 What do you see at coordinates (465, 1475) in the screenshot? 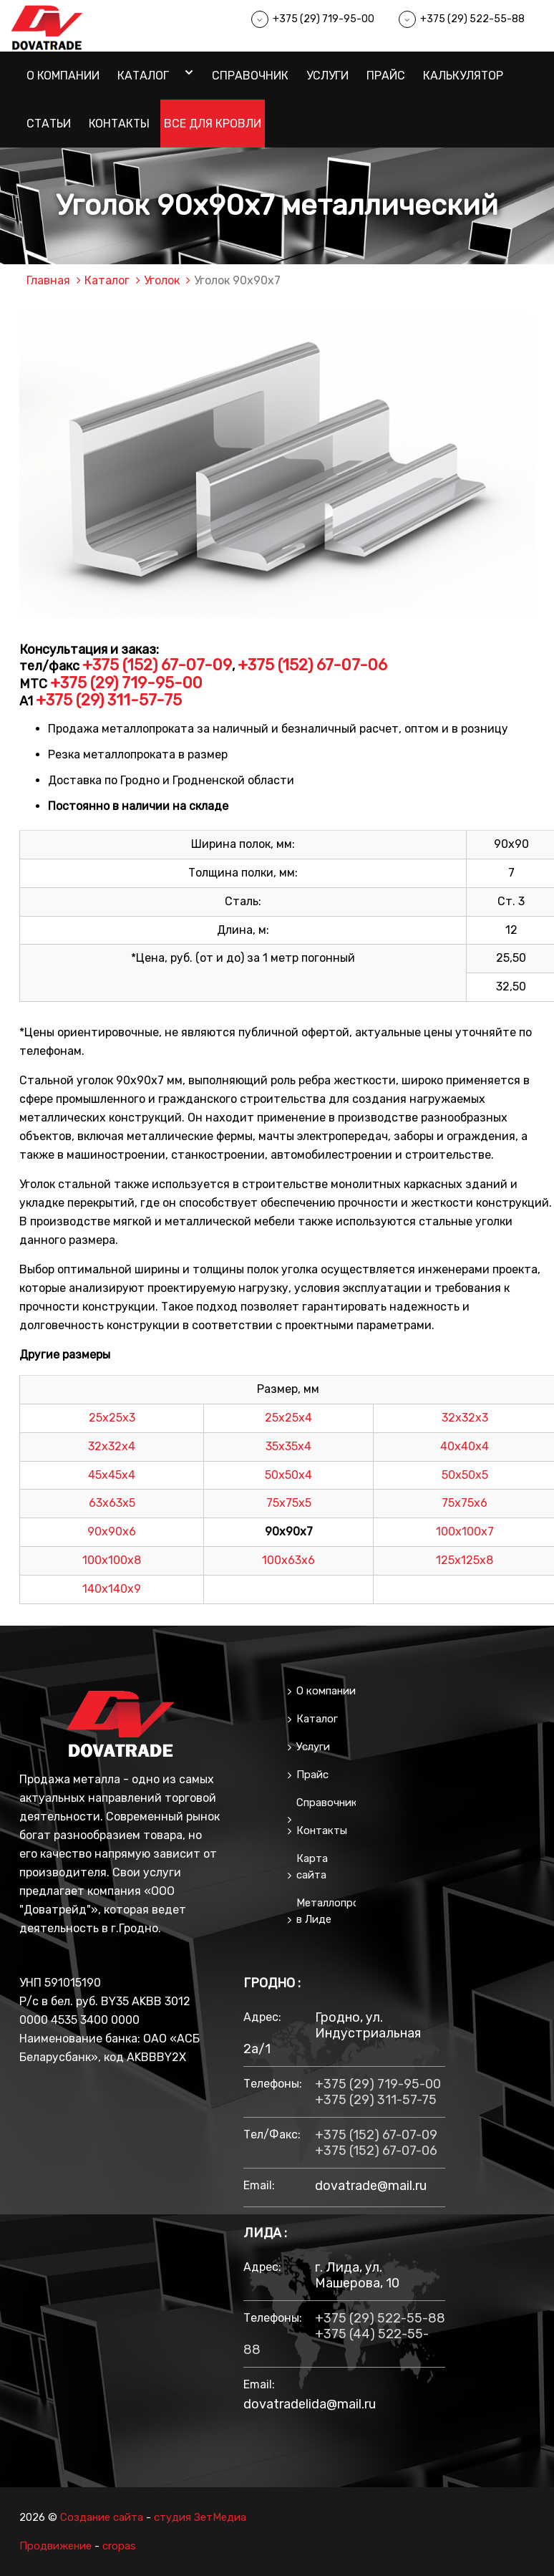
I see `50х50х5` at bounding box center [465, 1475].